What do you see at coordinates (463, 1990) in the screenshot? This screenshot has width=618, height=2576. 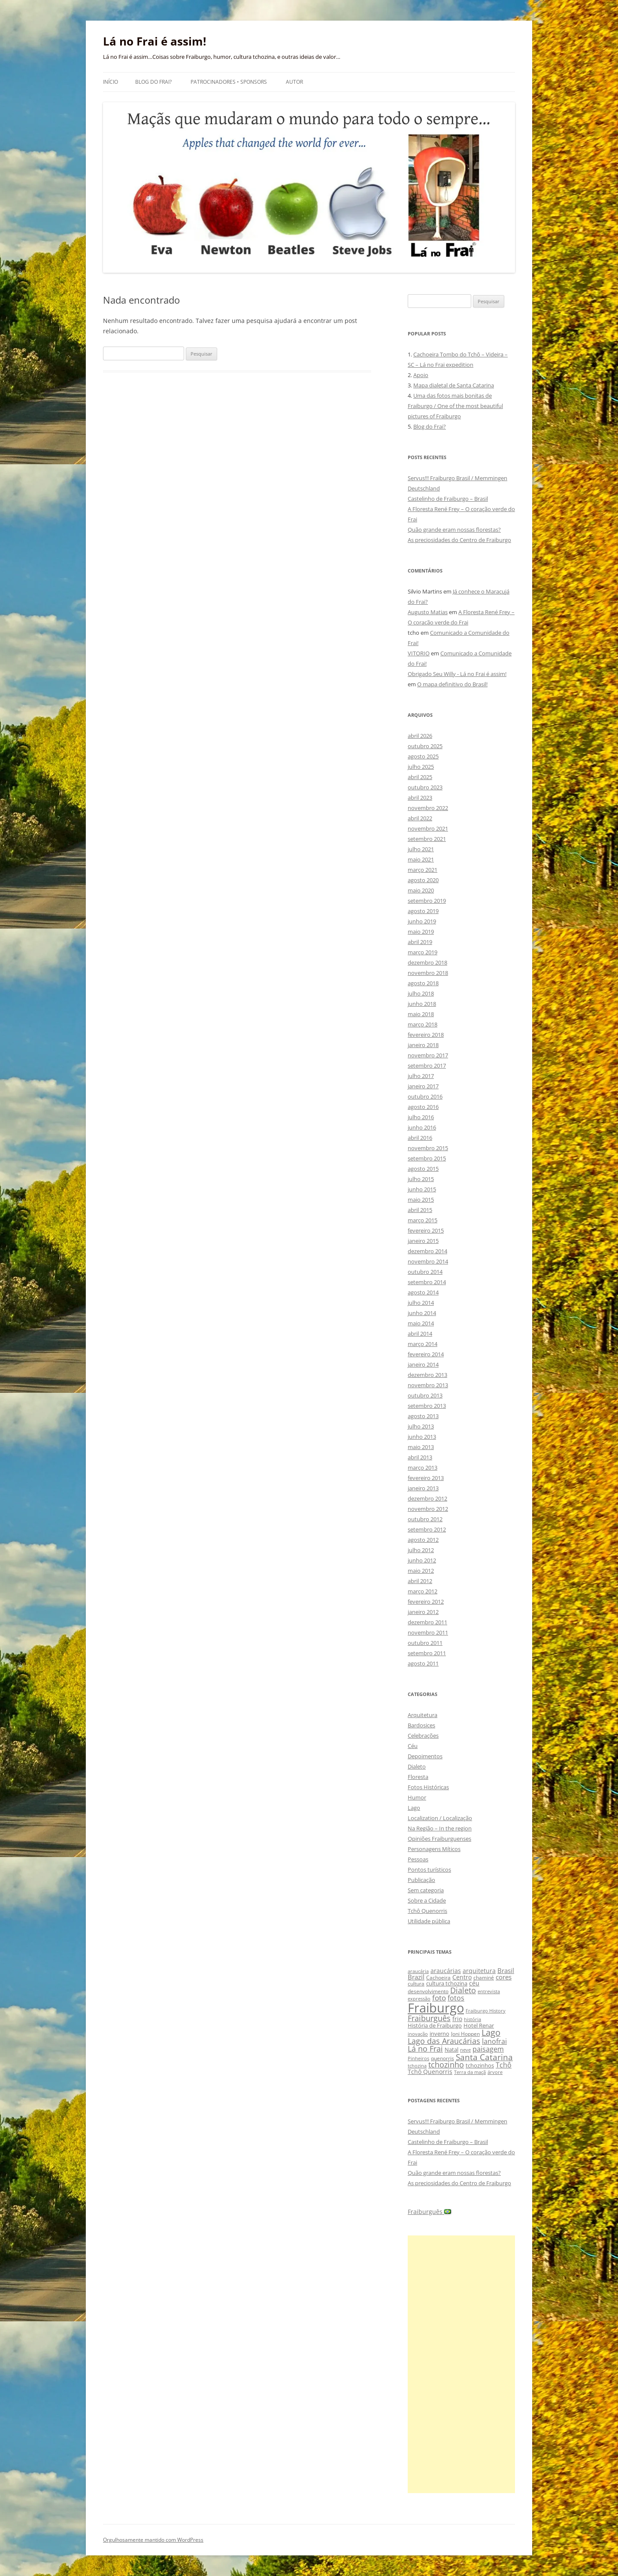 I see `Dialeto [Dialeto (22 itens)]` at bounding box center [463, 1990].